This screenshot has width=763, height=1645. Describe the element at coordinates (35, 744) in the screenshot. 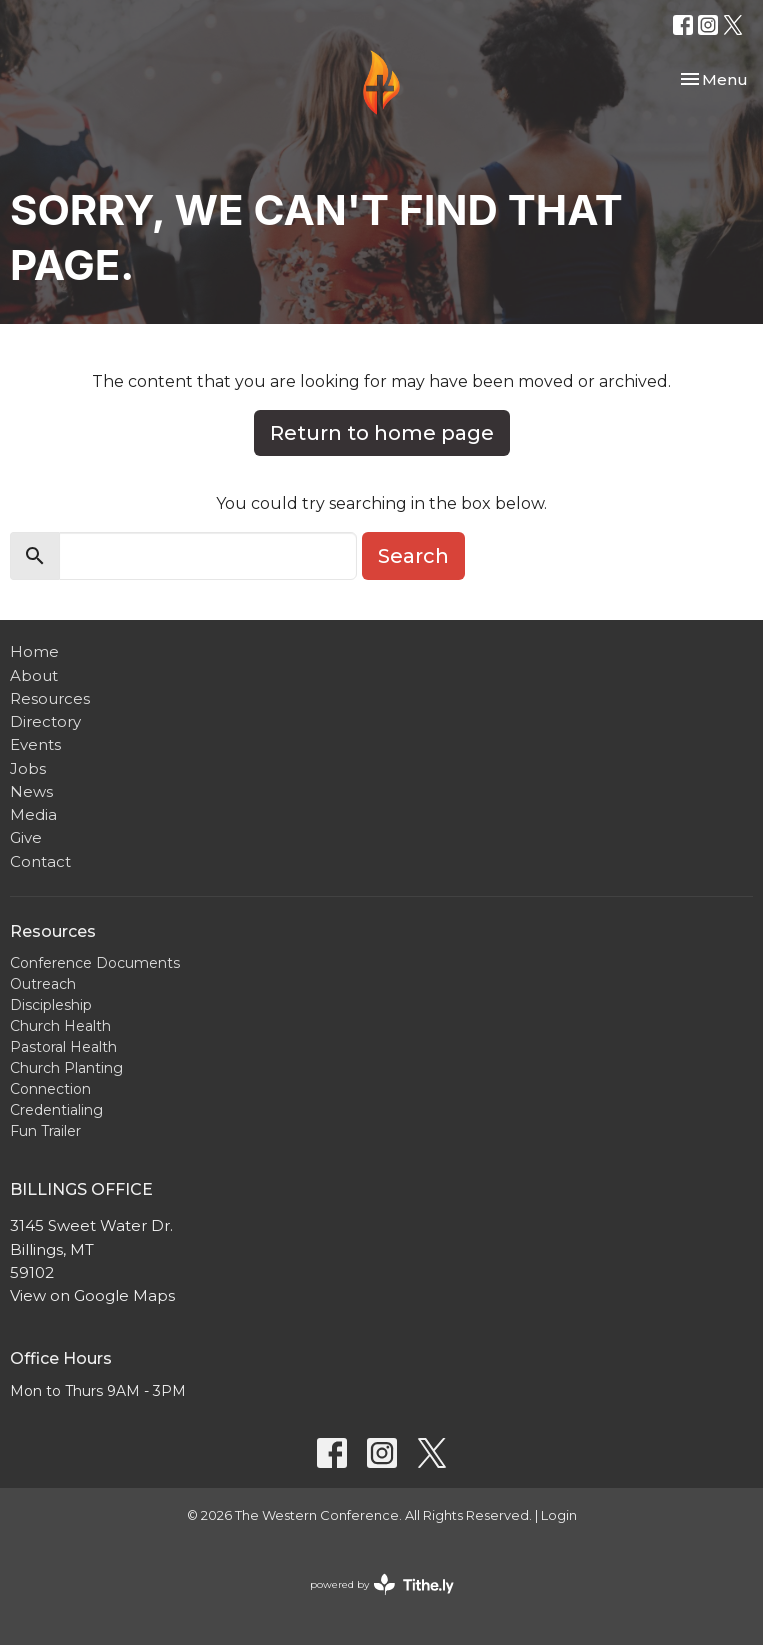

I see `Events` at that location.